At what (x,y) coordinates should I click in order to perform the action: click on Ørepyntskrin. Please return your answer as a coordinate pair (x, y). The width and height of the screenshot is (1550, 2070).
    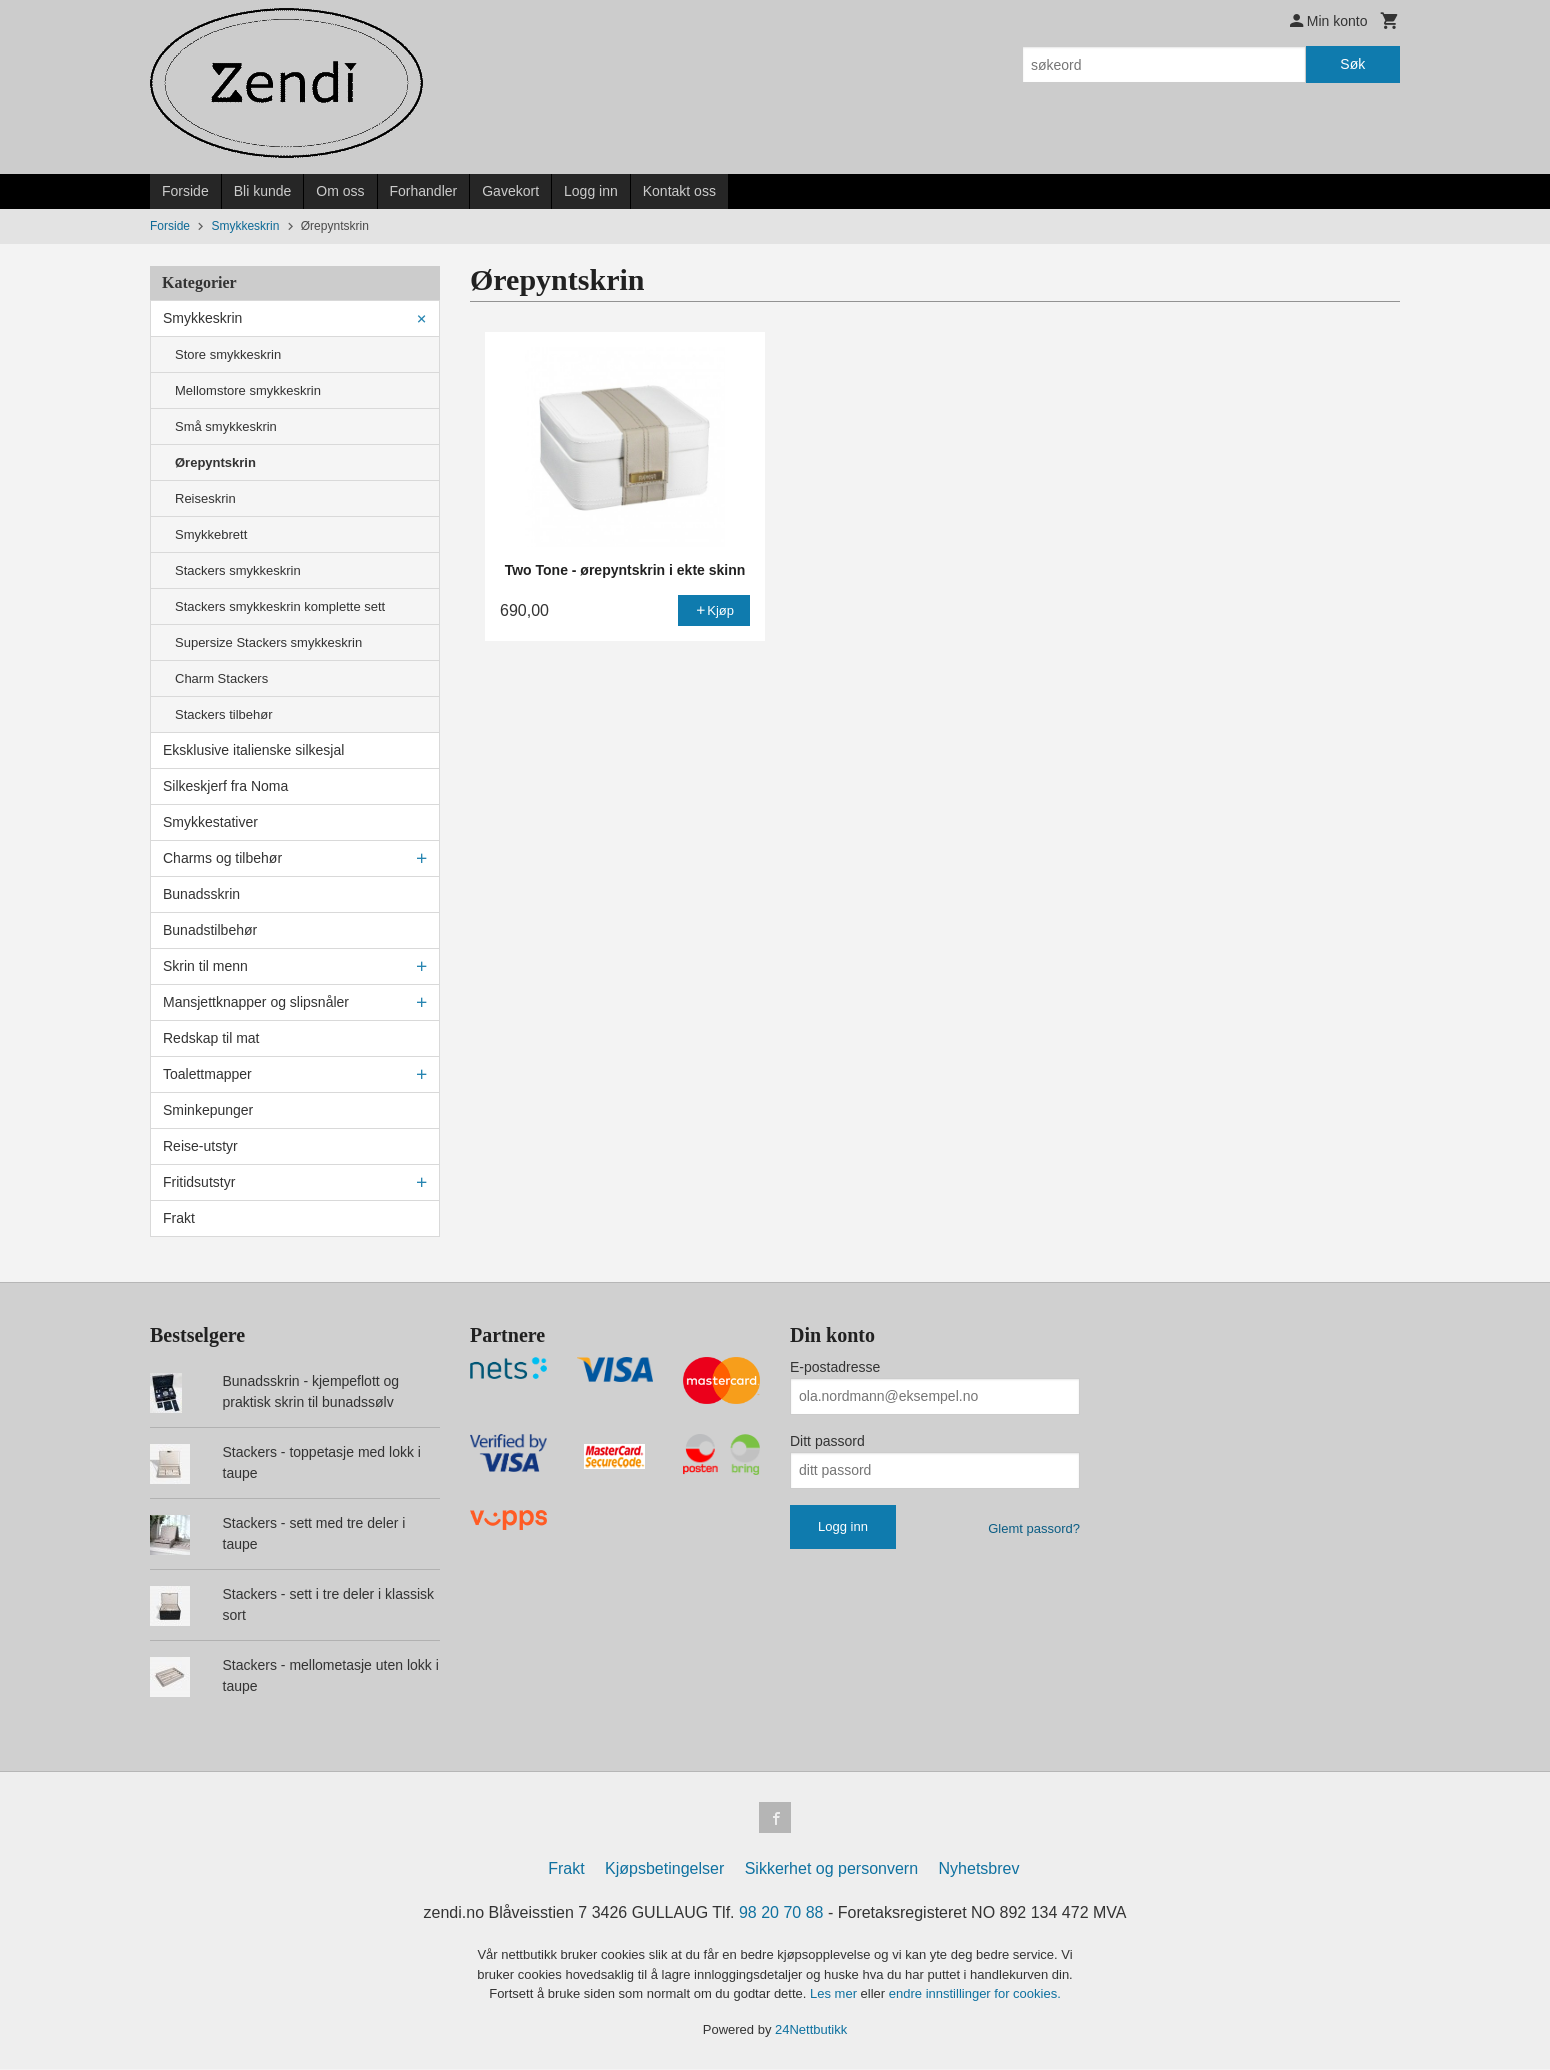
    Looking at the image, I should click on (215, 462).